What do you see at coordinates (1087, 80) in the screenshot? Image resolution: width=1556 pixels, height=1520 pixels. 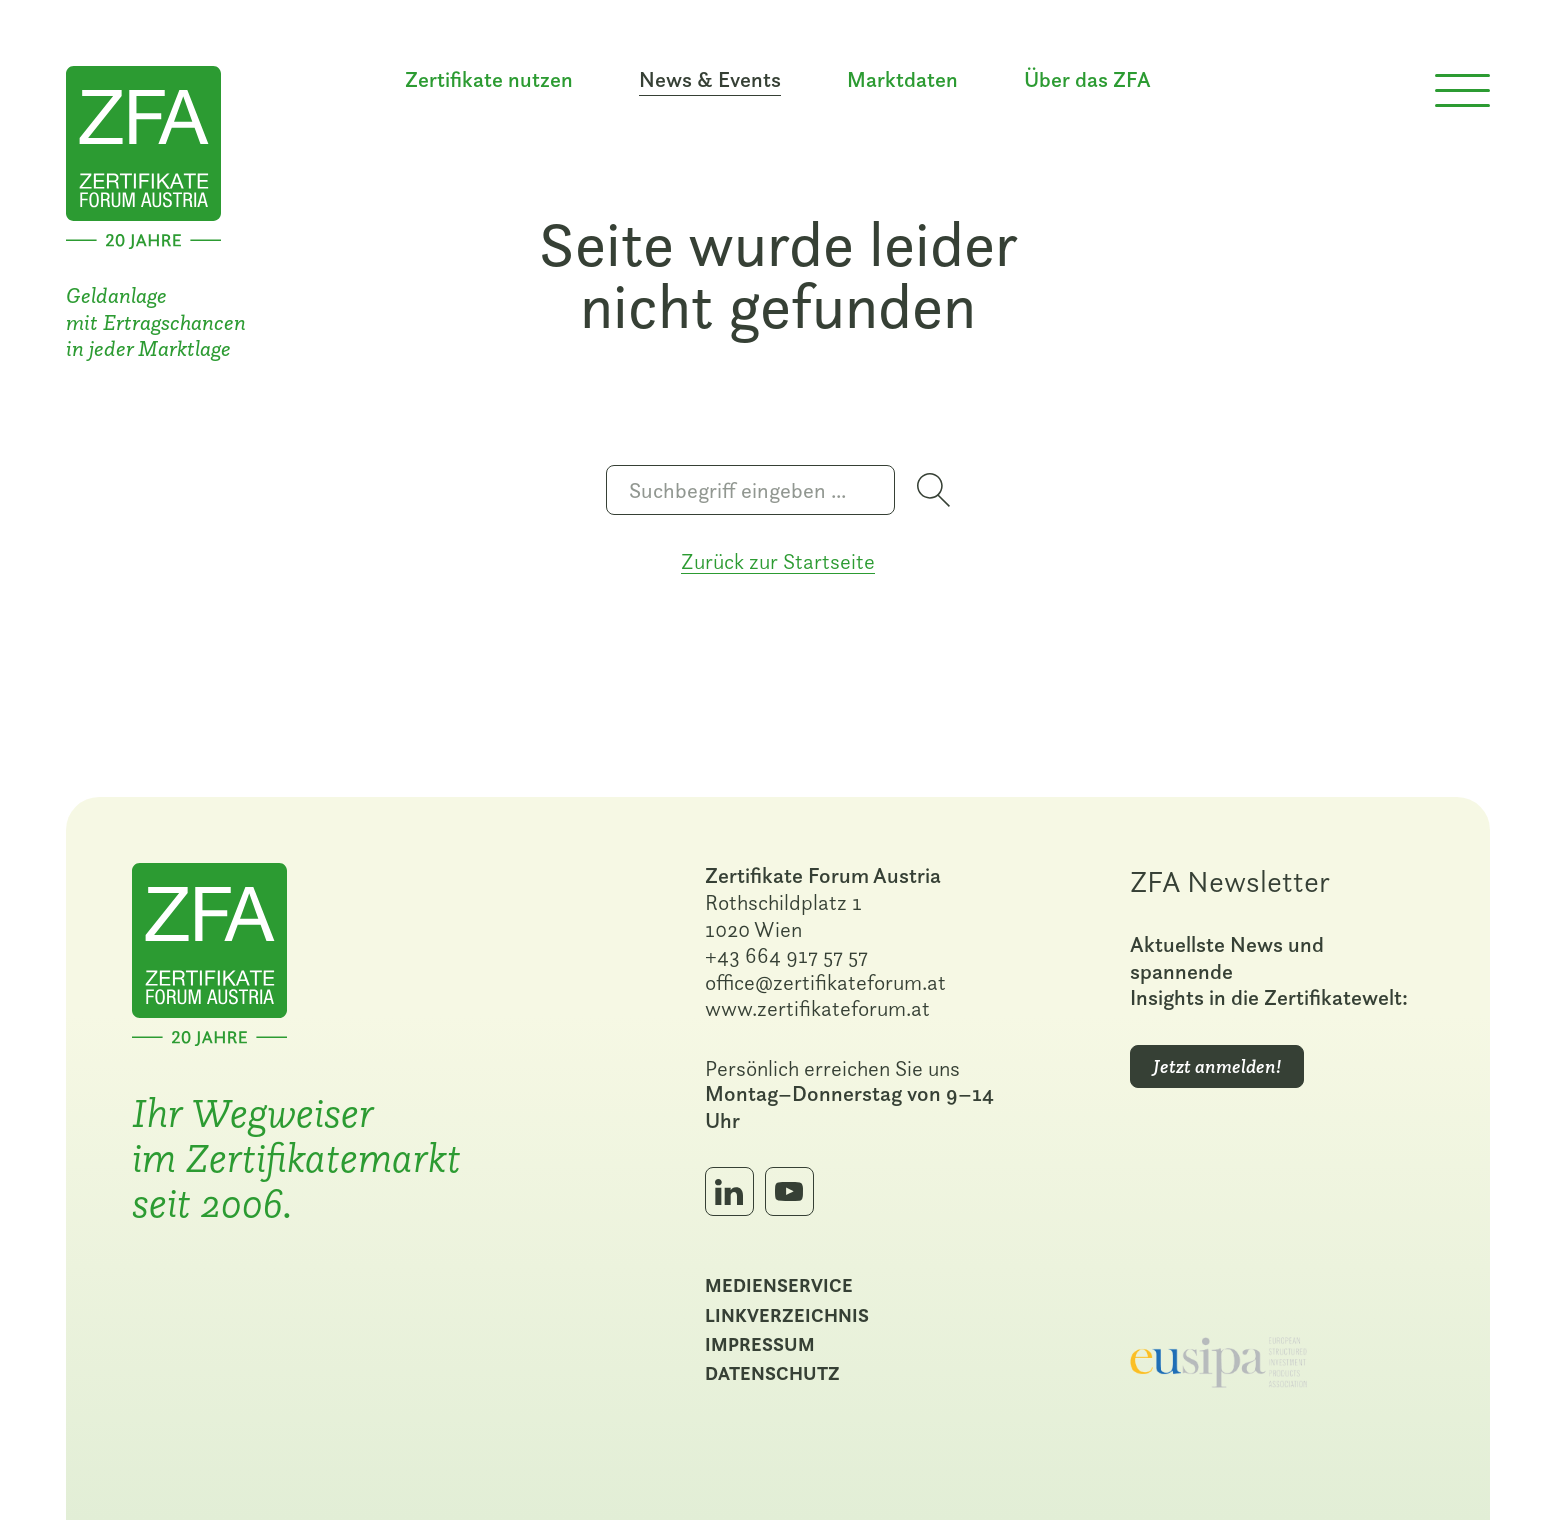 I see `Über das ZFA` at bounding box center [1087, 80].